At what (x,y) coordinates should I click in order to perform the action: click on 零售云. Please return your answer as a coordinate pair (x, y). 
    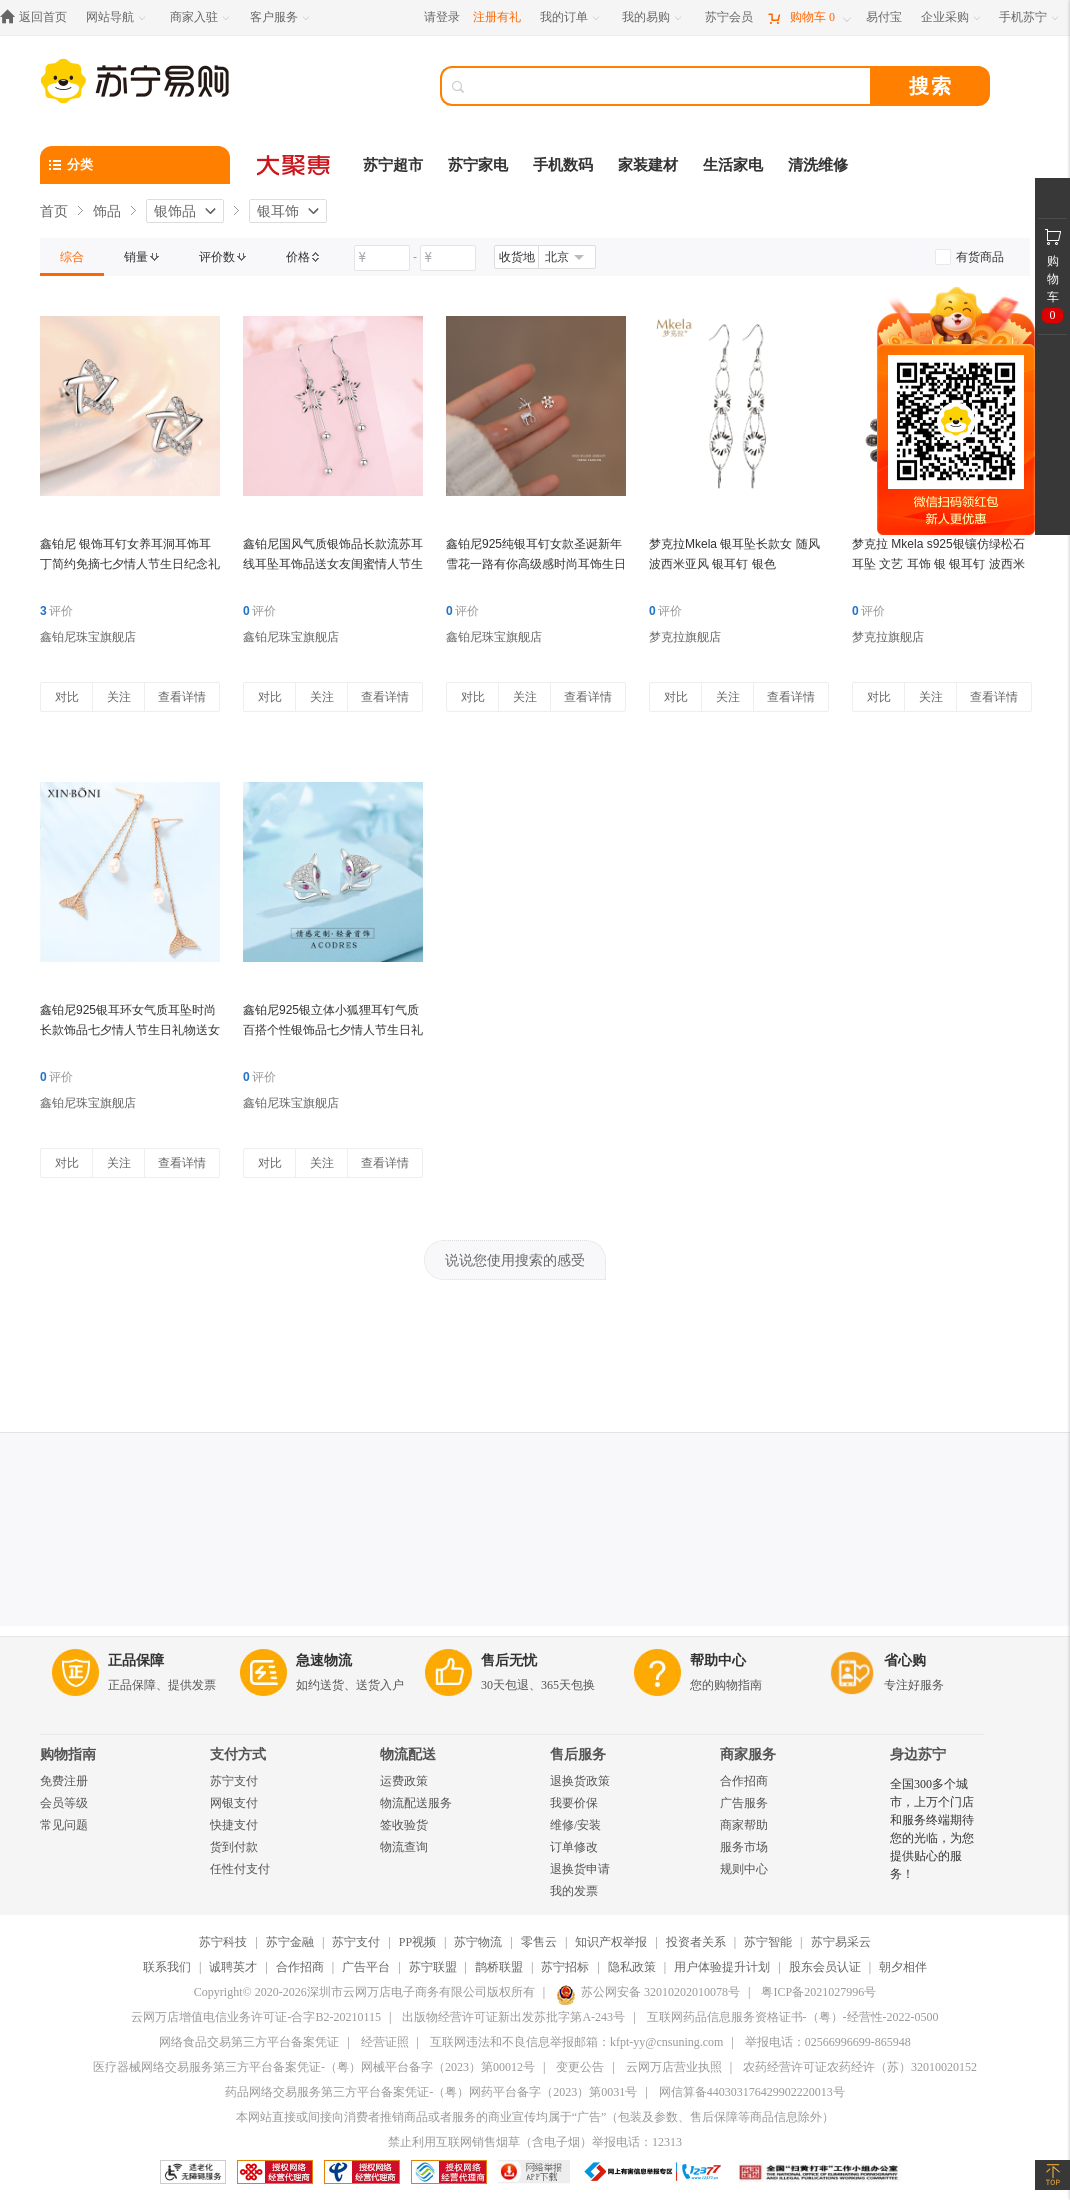
    Looking at the image, I should click on (539, 1942).